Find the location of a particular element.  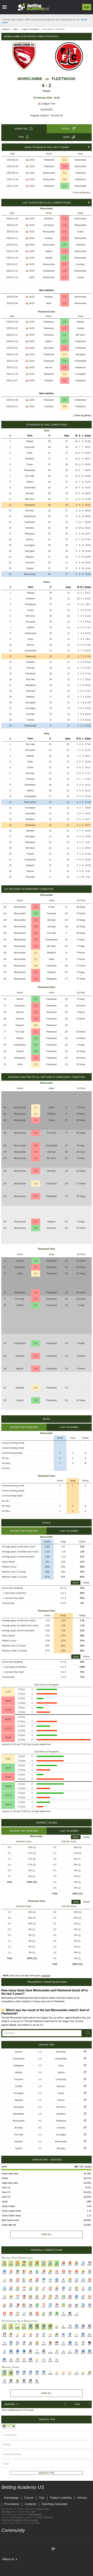

3-1 is located at coordinates (64, 380).